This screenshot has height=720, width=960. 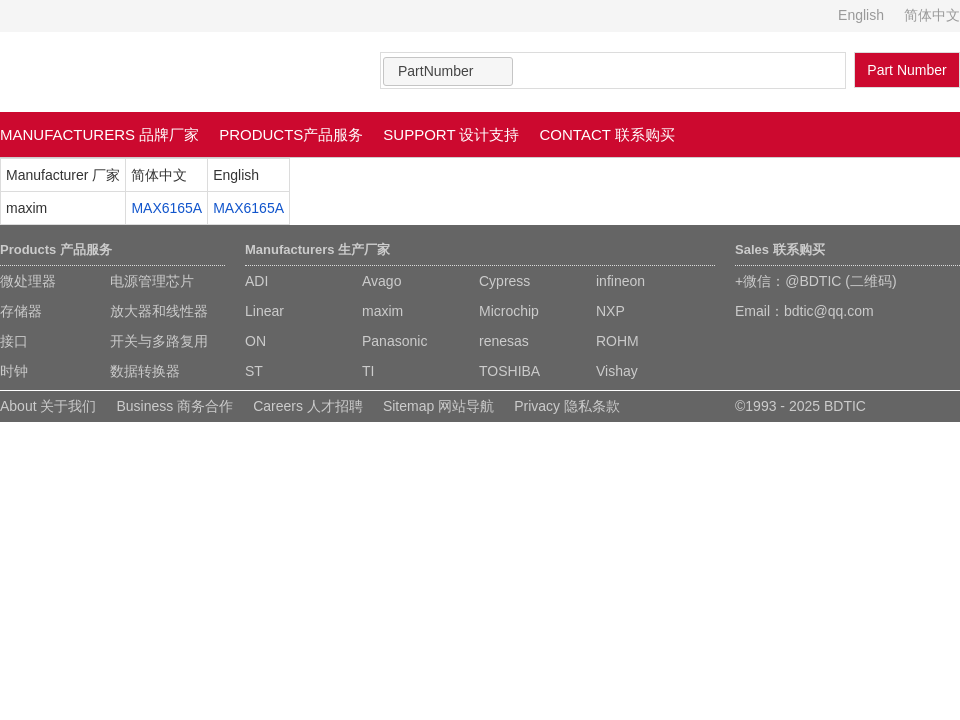 What do you see at coordinates (28, 281) in the screenshot?
I see `微处理器` at bounding box center [28, 281].